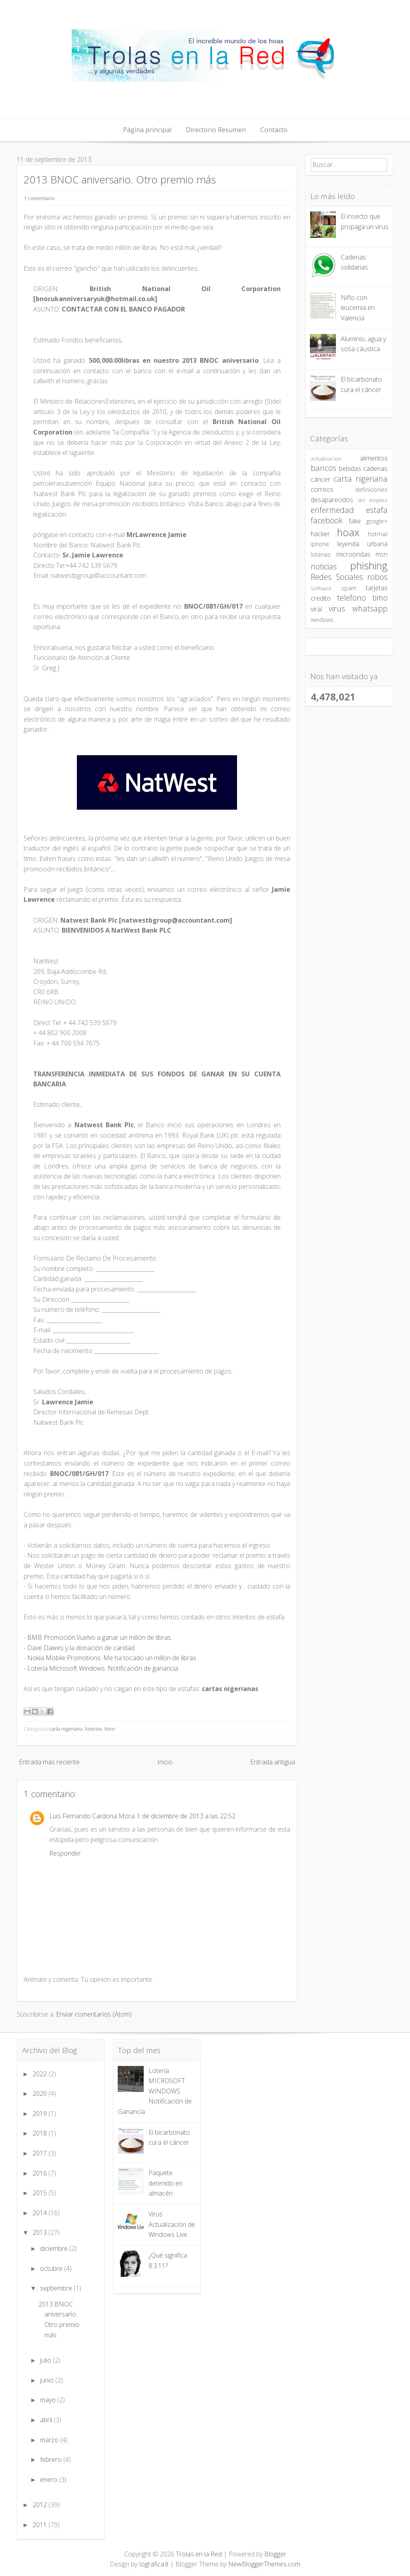 The width and height of the screenshot is (410, 2576). I want to click on actualizacion, so click(326, 458).